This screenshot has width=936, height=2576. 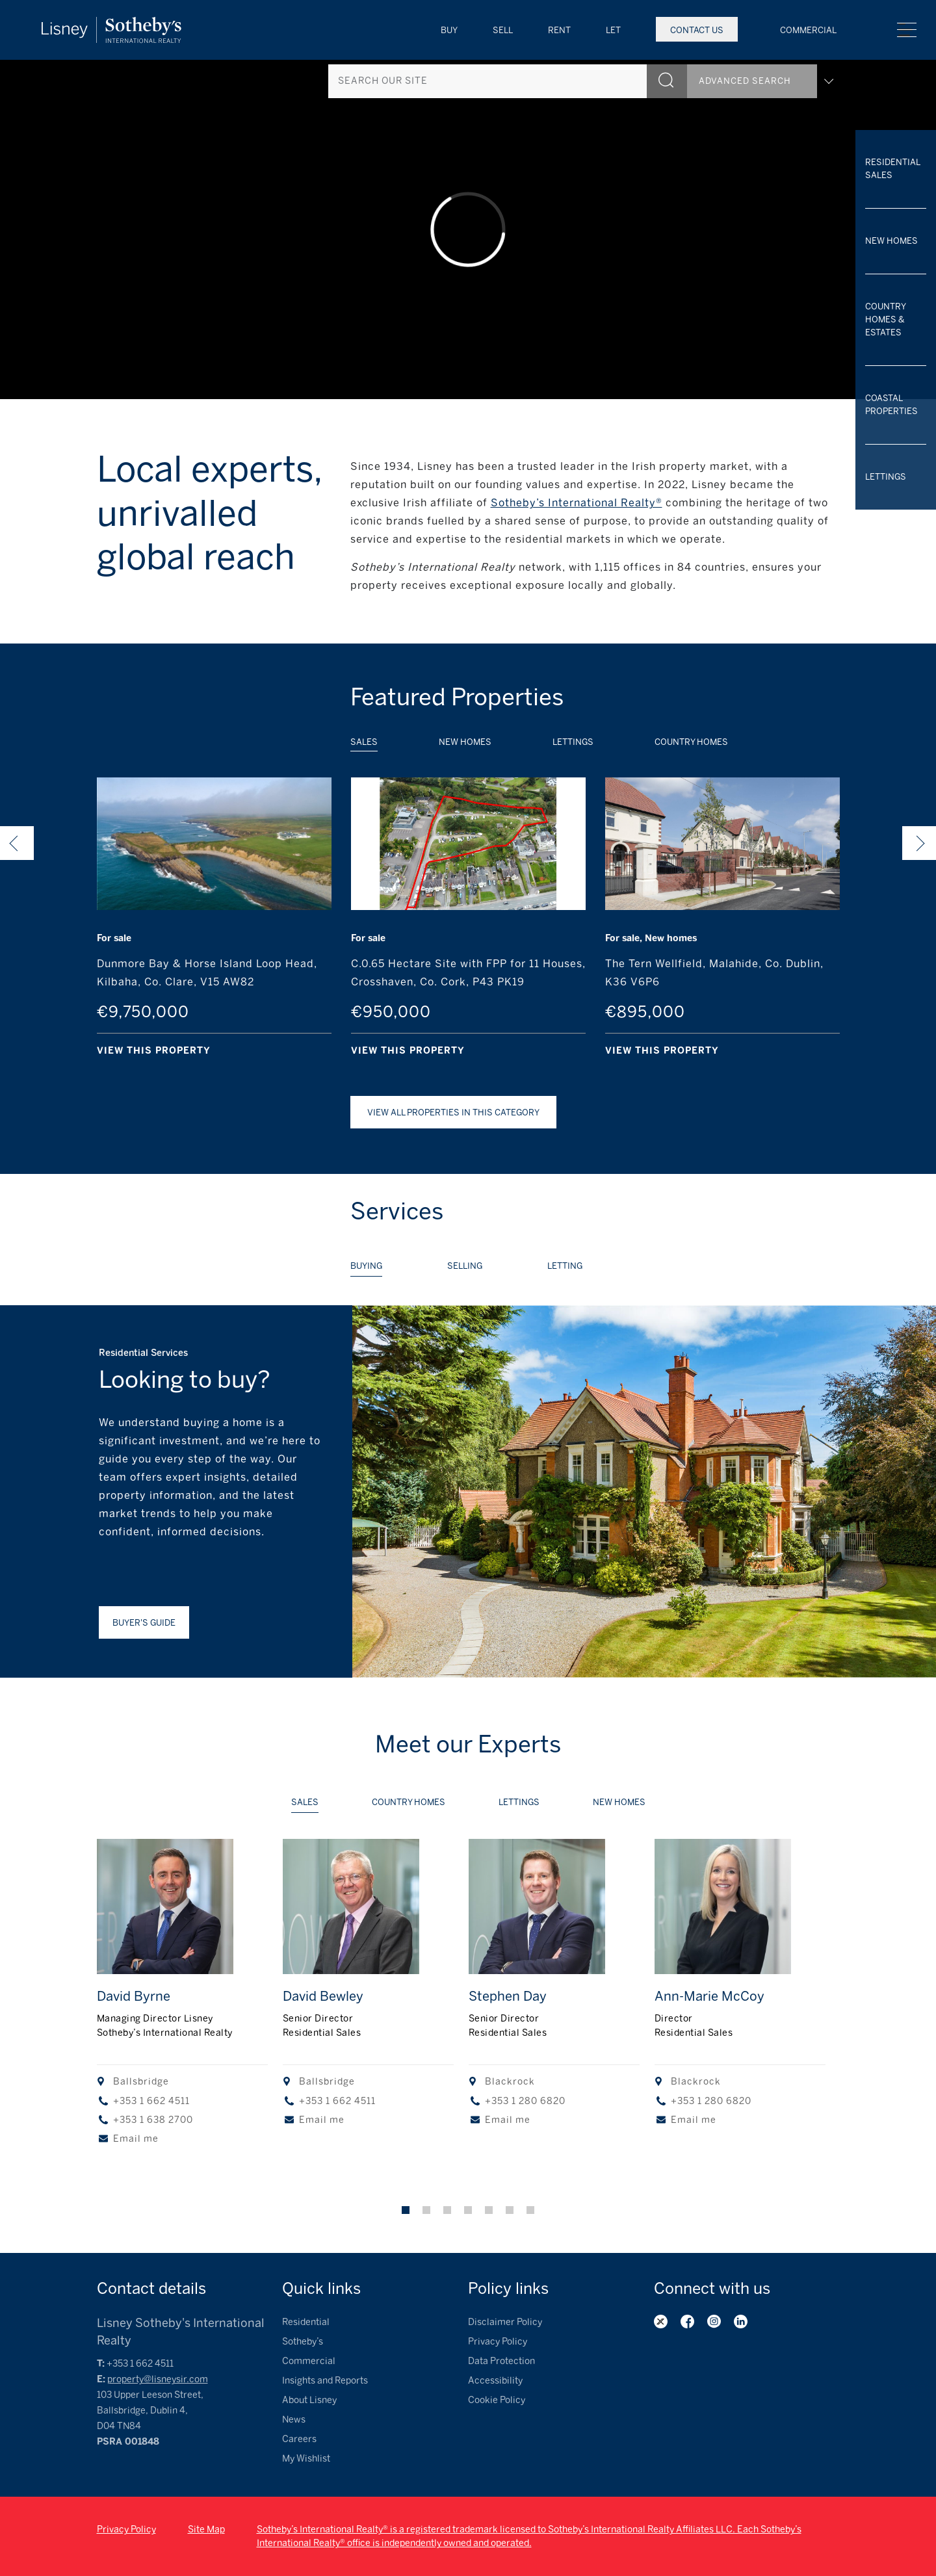 What do you see at coordinates (559, 30) in the screenshot?
I see `Rent` at bounding box center [559, 30].